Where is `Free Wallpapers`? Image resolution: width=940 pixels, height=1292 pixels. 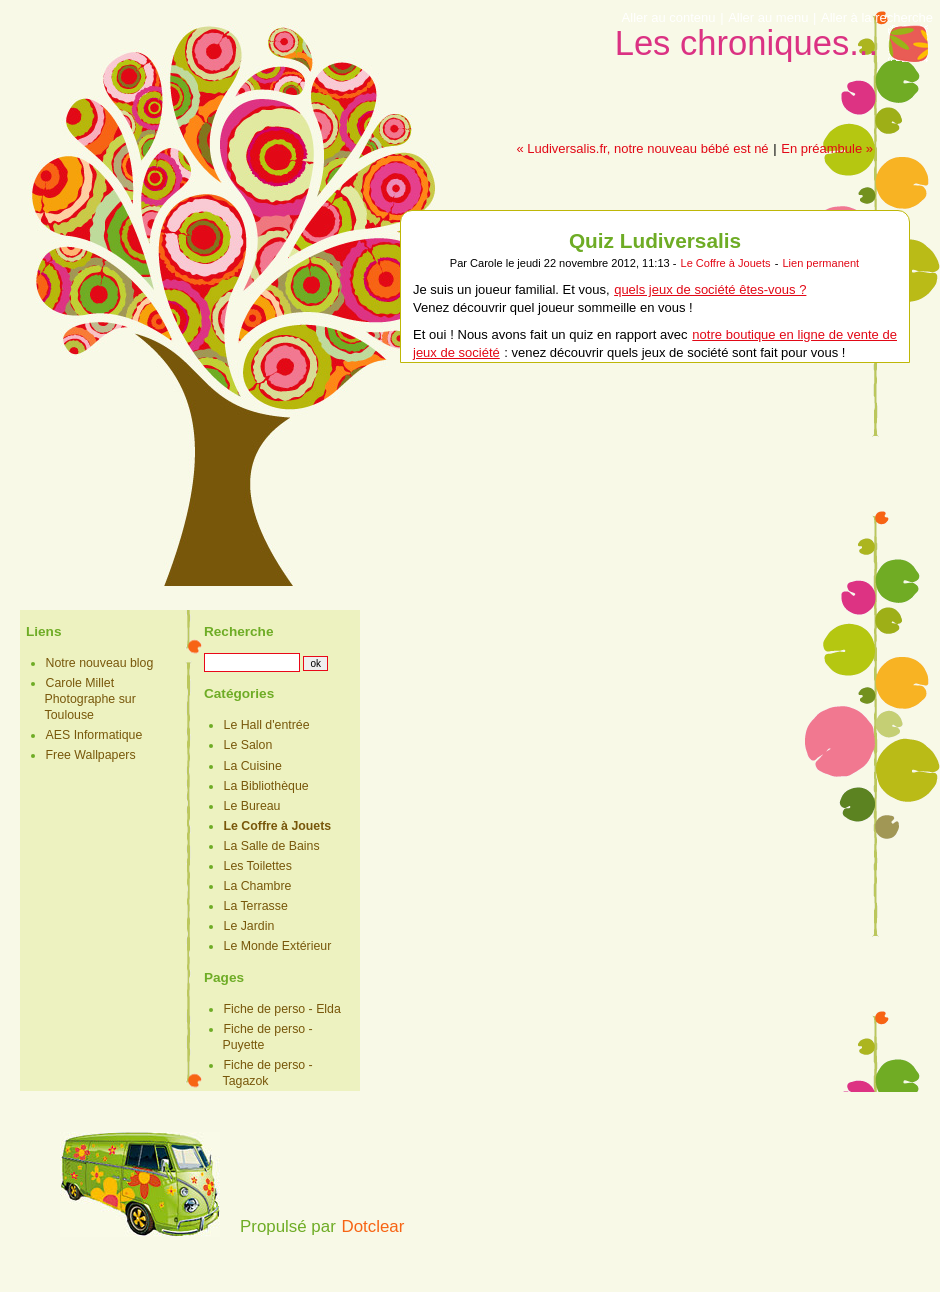
Free Wallpapers is located at coordinates (91, 755).